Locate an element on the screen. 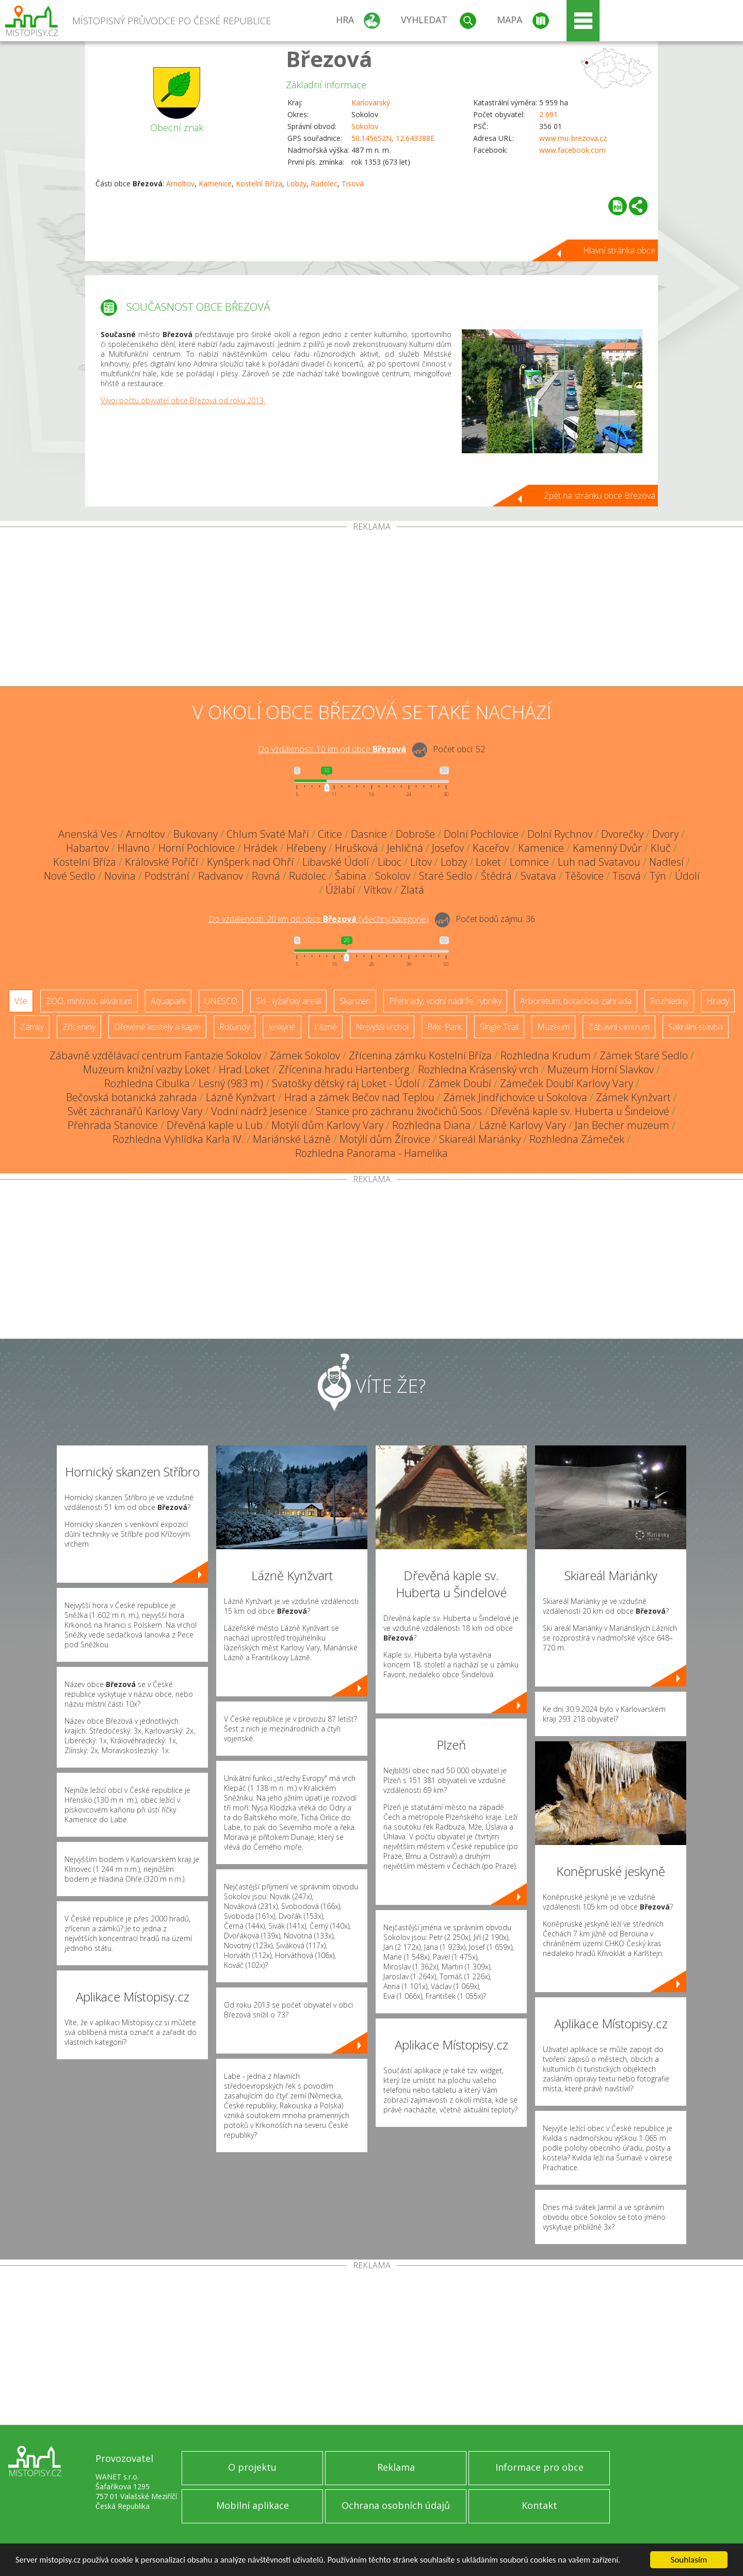 This screenshot has width=743, height=2576. Rudolec is located at coordinates (324, 183).